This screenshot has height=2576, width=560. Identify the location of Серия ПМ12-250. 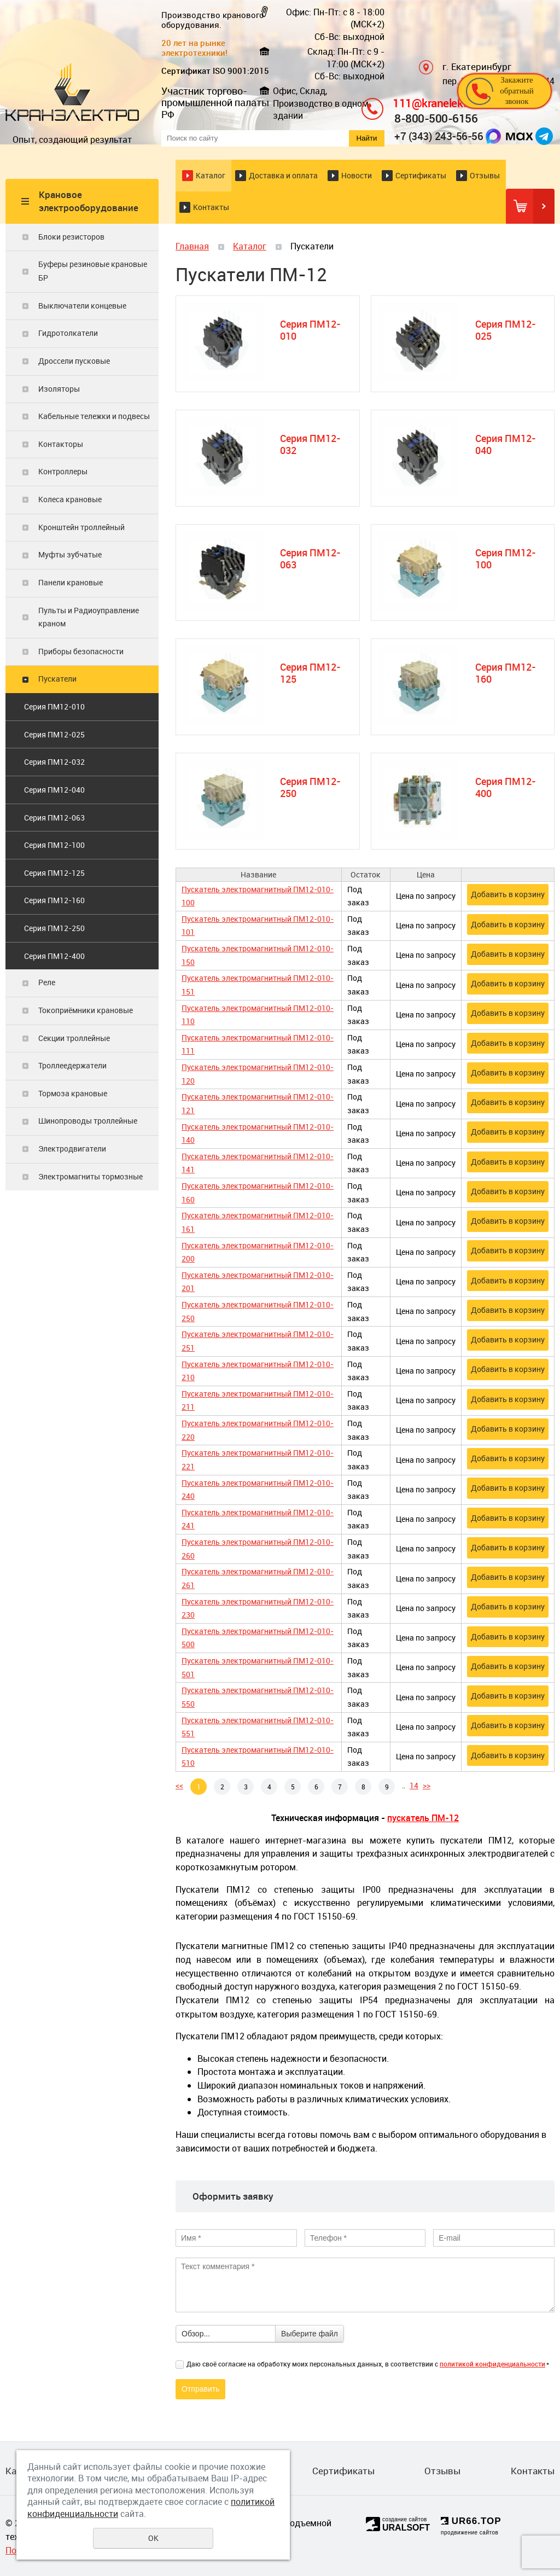
(54, 928).